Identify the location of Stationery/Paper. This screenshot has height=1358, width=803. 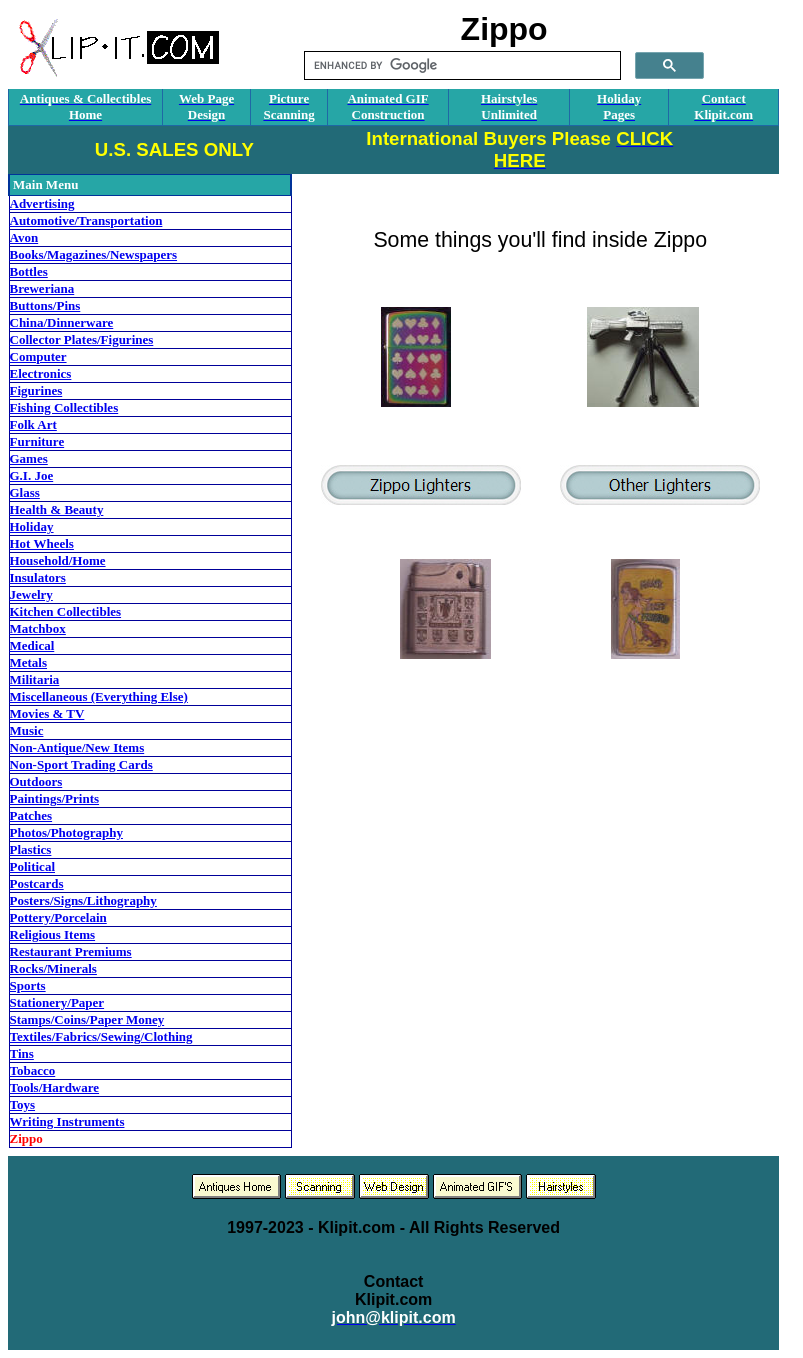
(57, 1002).